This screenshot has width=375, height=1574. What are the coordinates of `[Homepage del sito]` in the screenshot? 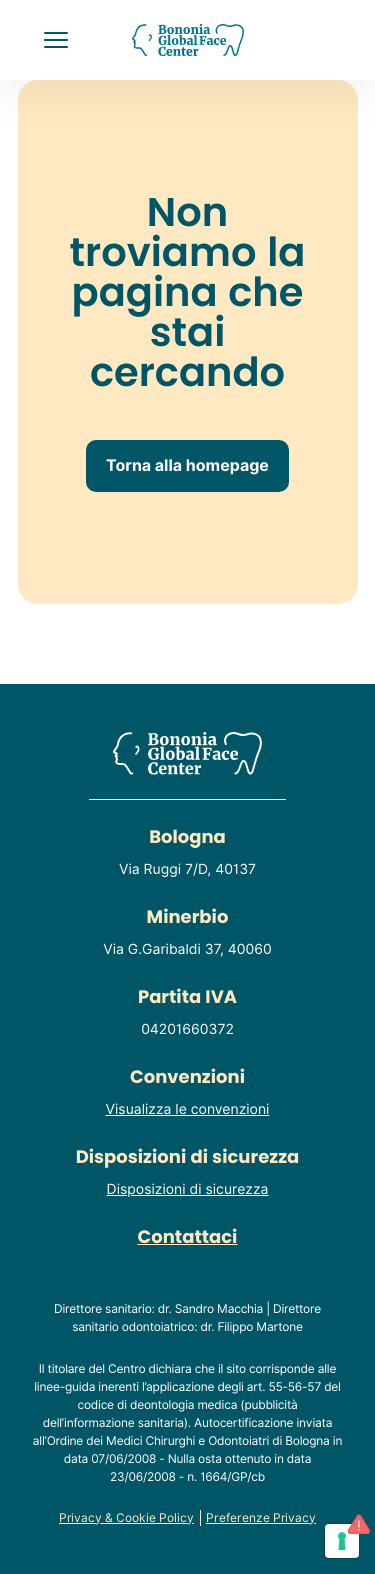 It's located at (187, 40).